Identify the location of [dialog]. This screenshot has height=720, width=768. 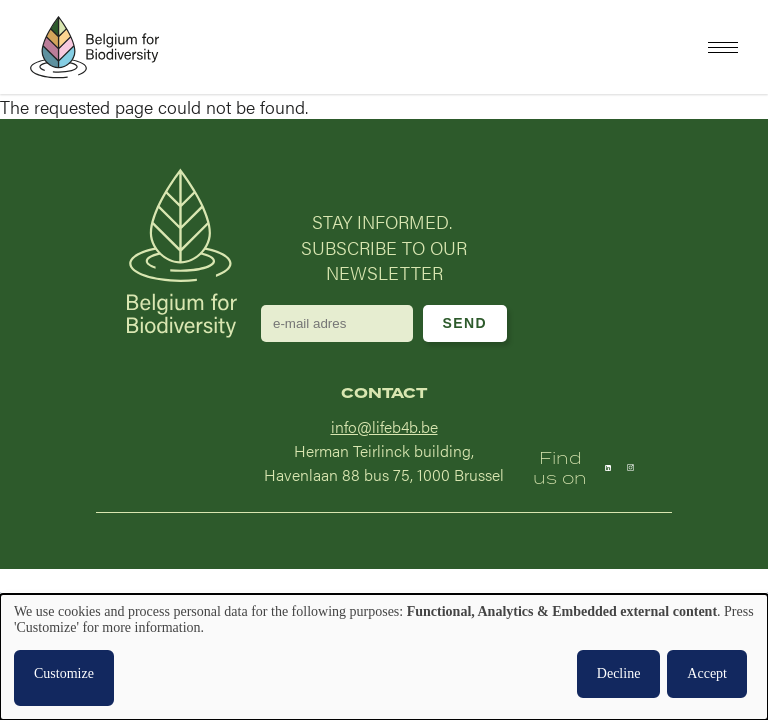
(384, 657).